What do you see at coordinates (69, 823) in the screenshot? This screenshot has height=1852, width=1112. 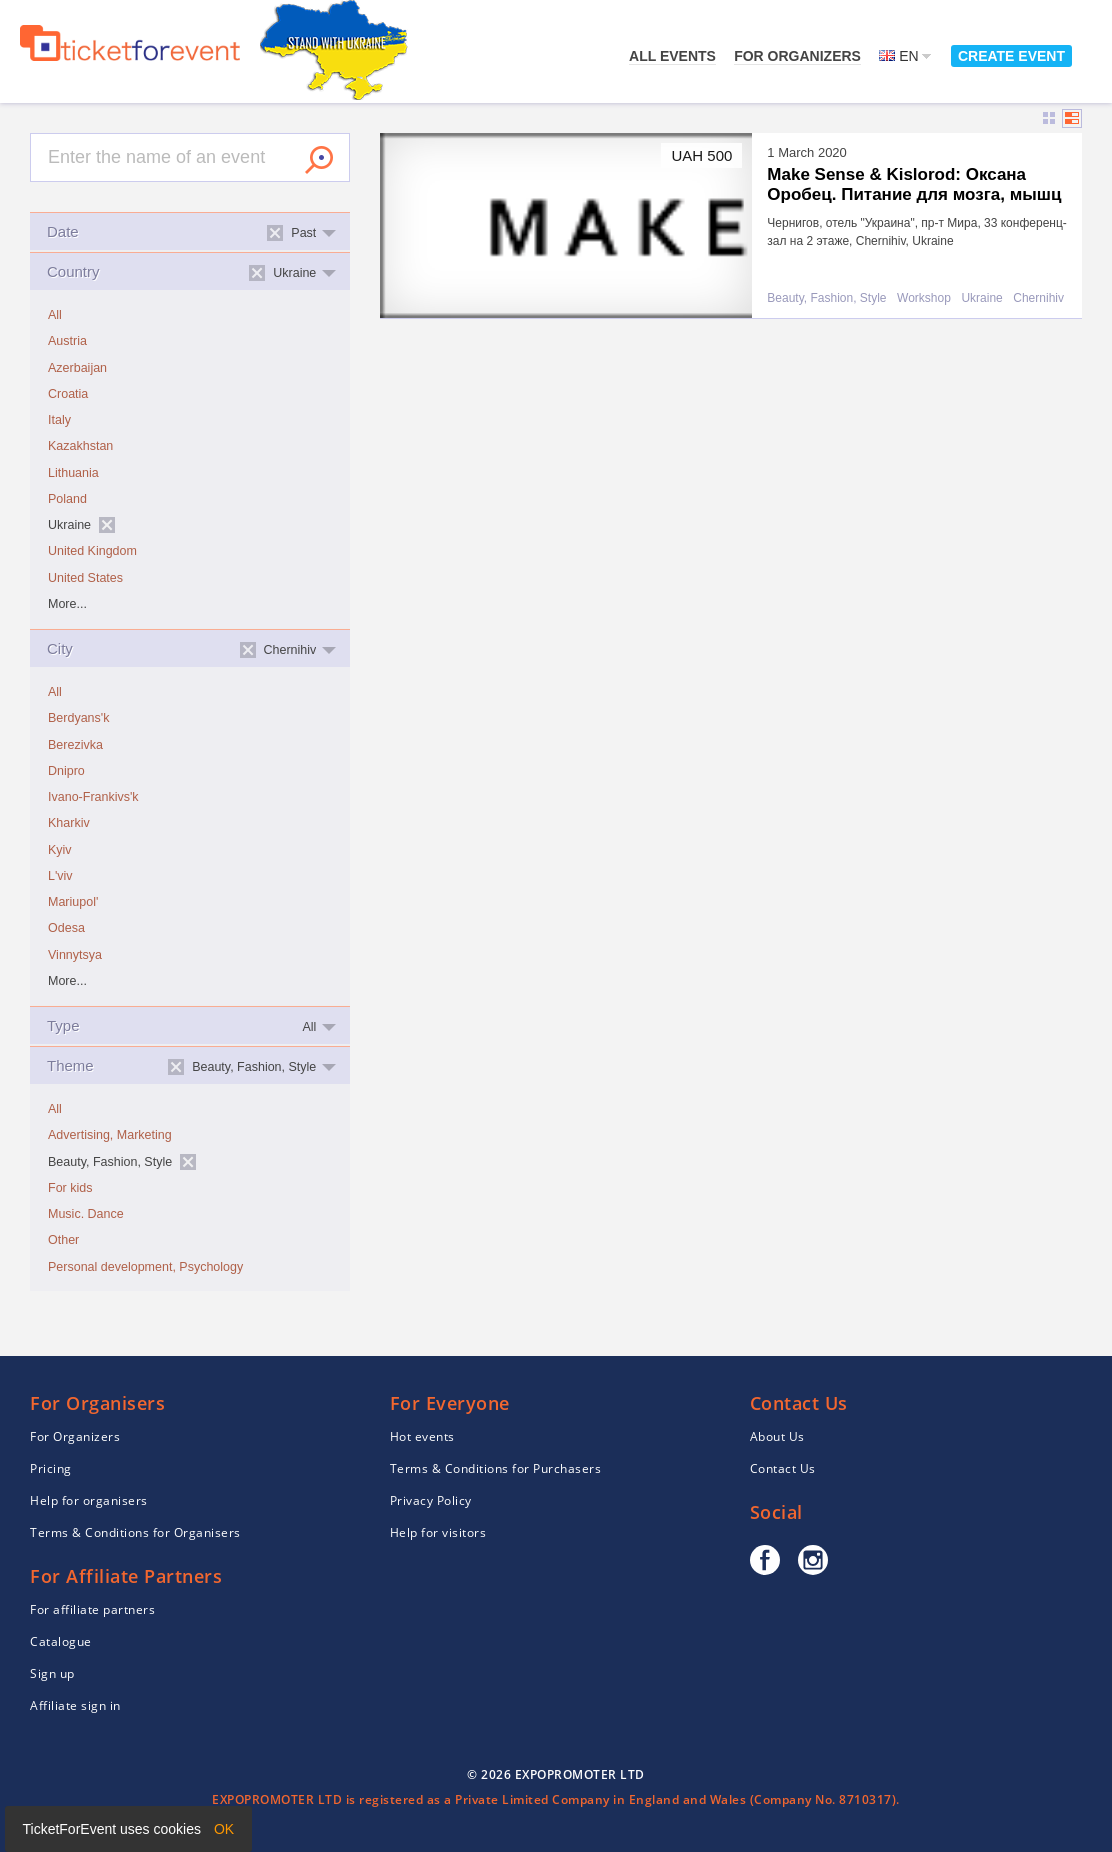 I see `Kharkiv` at bounding box center [69, 823].